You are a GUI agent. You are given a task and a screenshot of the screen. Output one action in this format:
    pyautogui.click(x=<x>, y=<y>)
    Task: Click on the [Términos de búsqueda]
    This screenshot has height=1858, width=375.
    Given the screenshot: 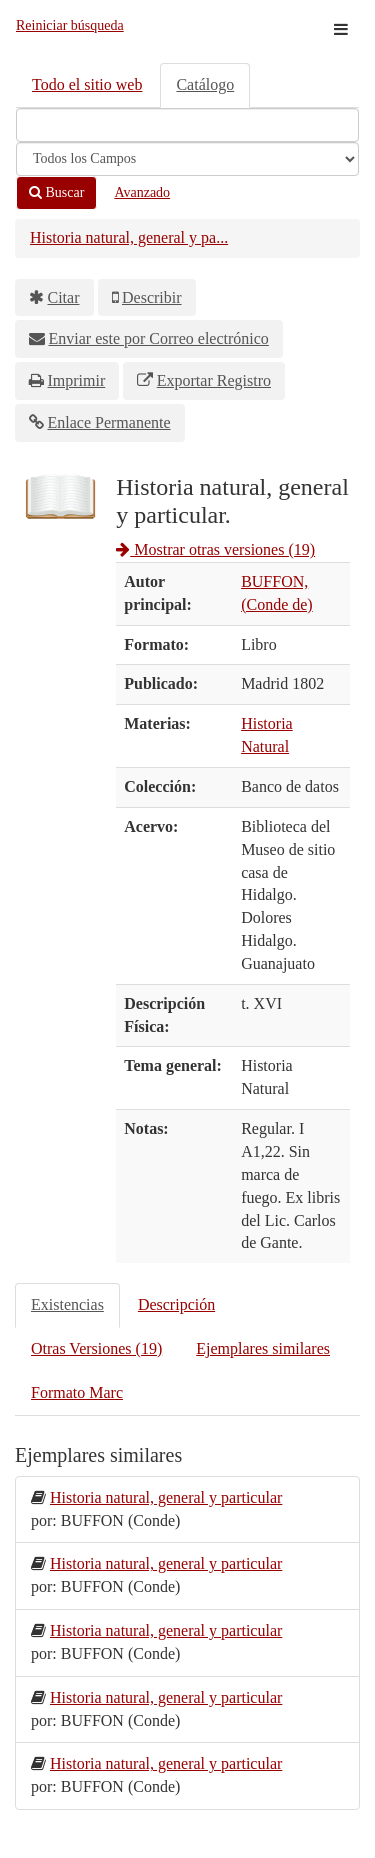 What is the action you would take?
    pyautogui.click(x=187, y=125)
    